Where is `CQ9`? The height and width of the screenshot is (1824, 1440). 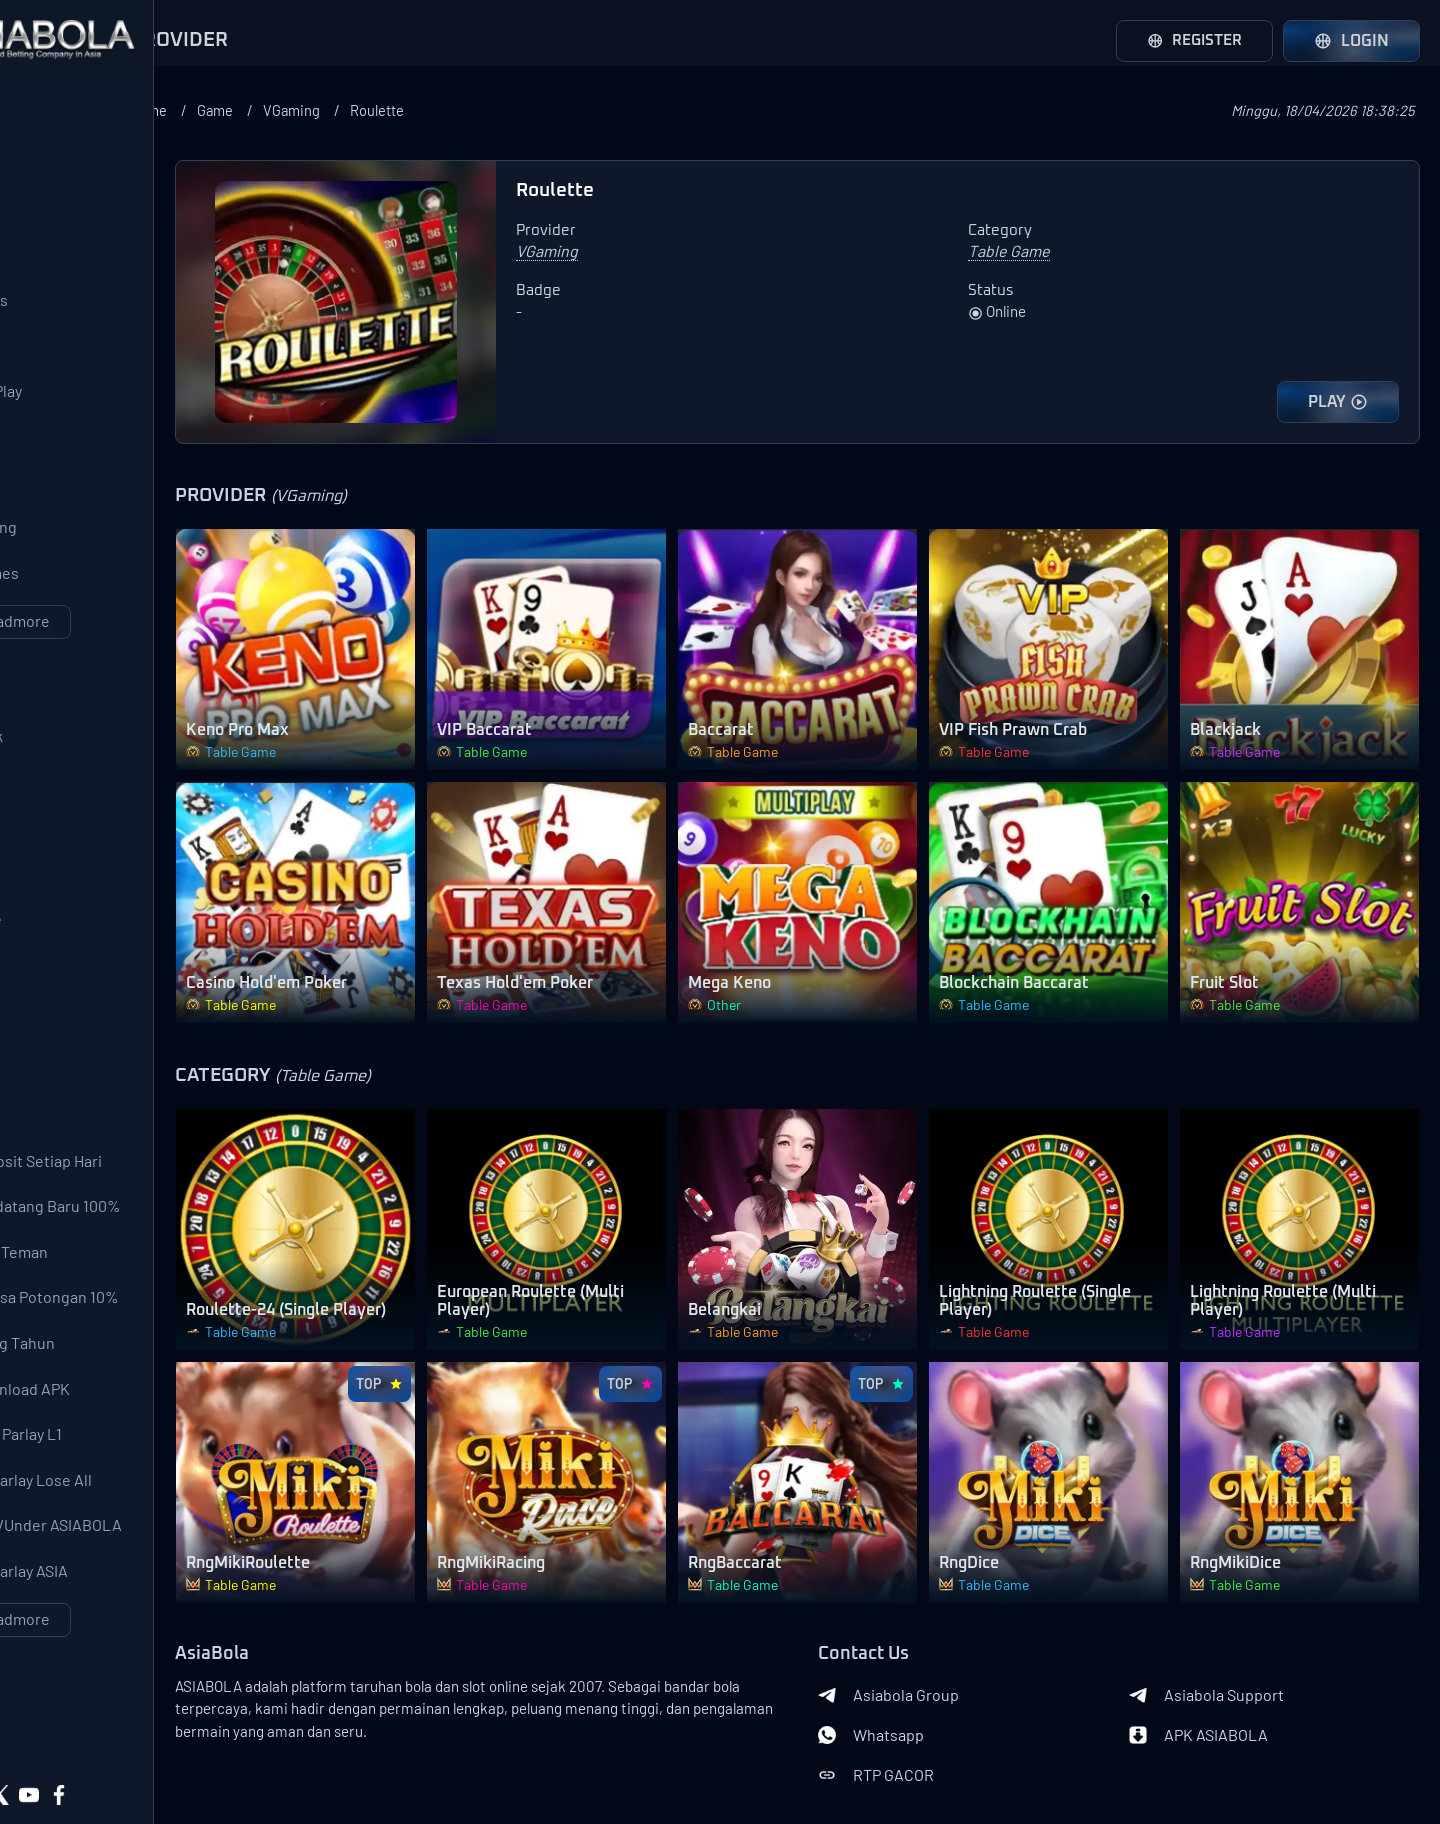 CQ9 is located at coordinates (38, 515).